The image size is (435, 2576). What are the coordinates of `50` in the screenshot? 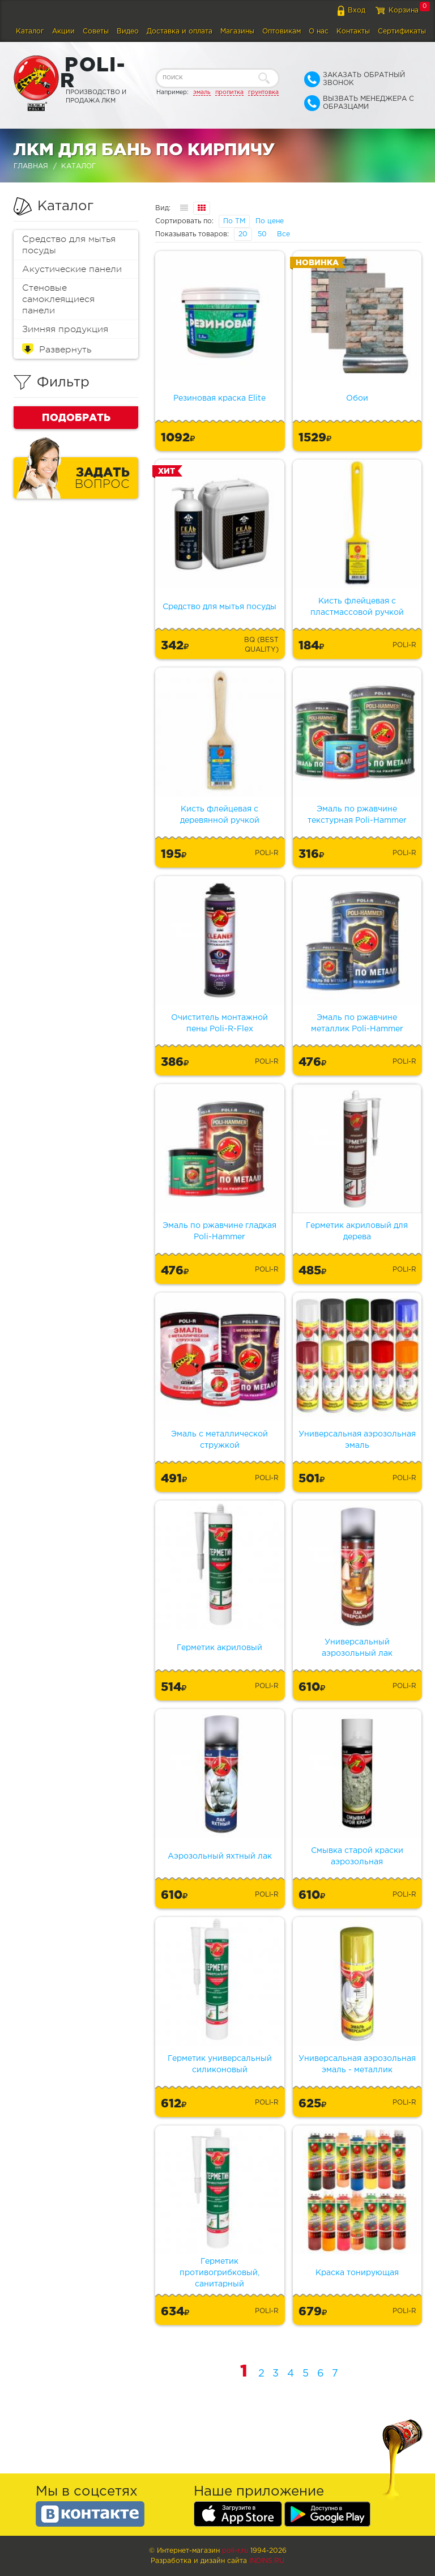 It's located at (262, 234).